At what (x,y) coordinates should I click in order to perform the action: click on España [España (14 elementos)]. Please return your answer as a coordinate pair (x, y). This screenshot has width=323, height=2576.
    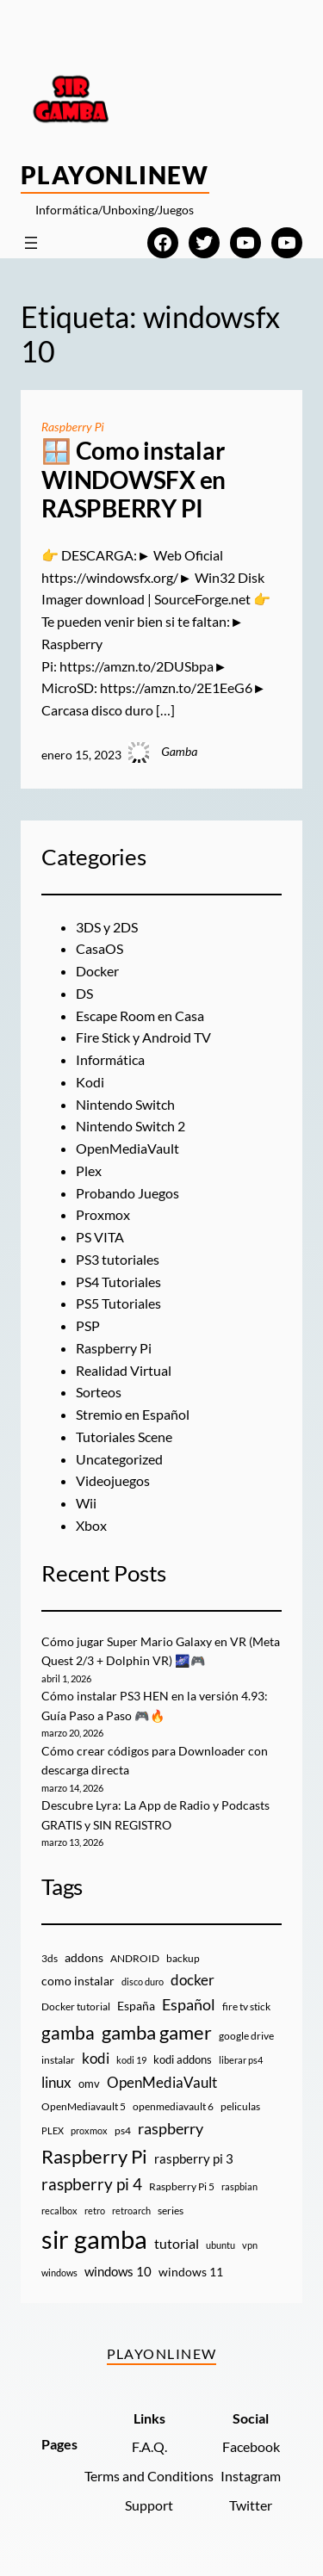
    Looking at the image, I should click on (136, 2005).